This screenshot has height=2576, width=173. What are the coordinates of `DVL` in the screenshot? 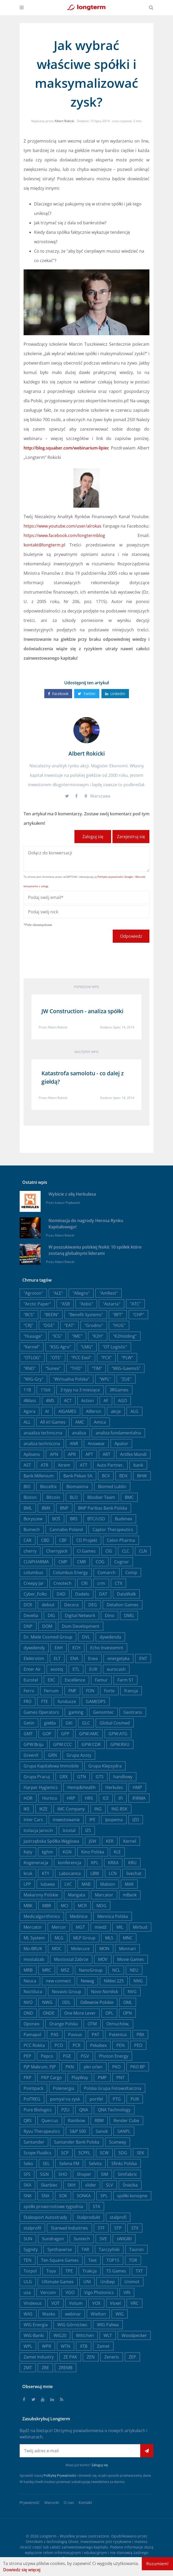 It's located at (86, 1637).